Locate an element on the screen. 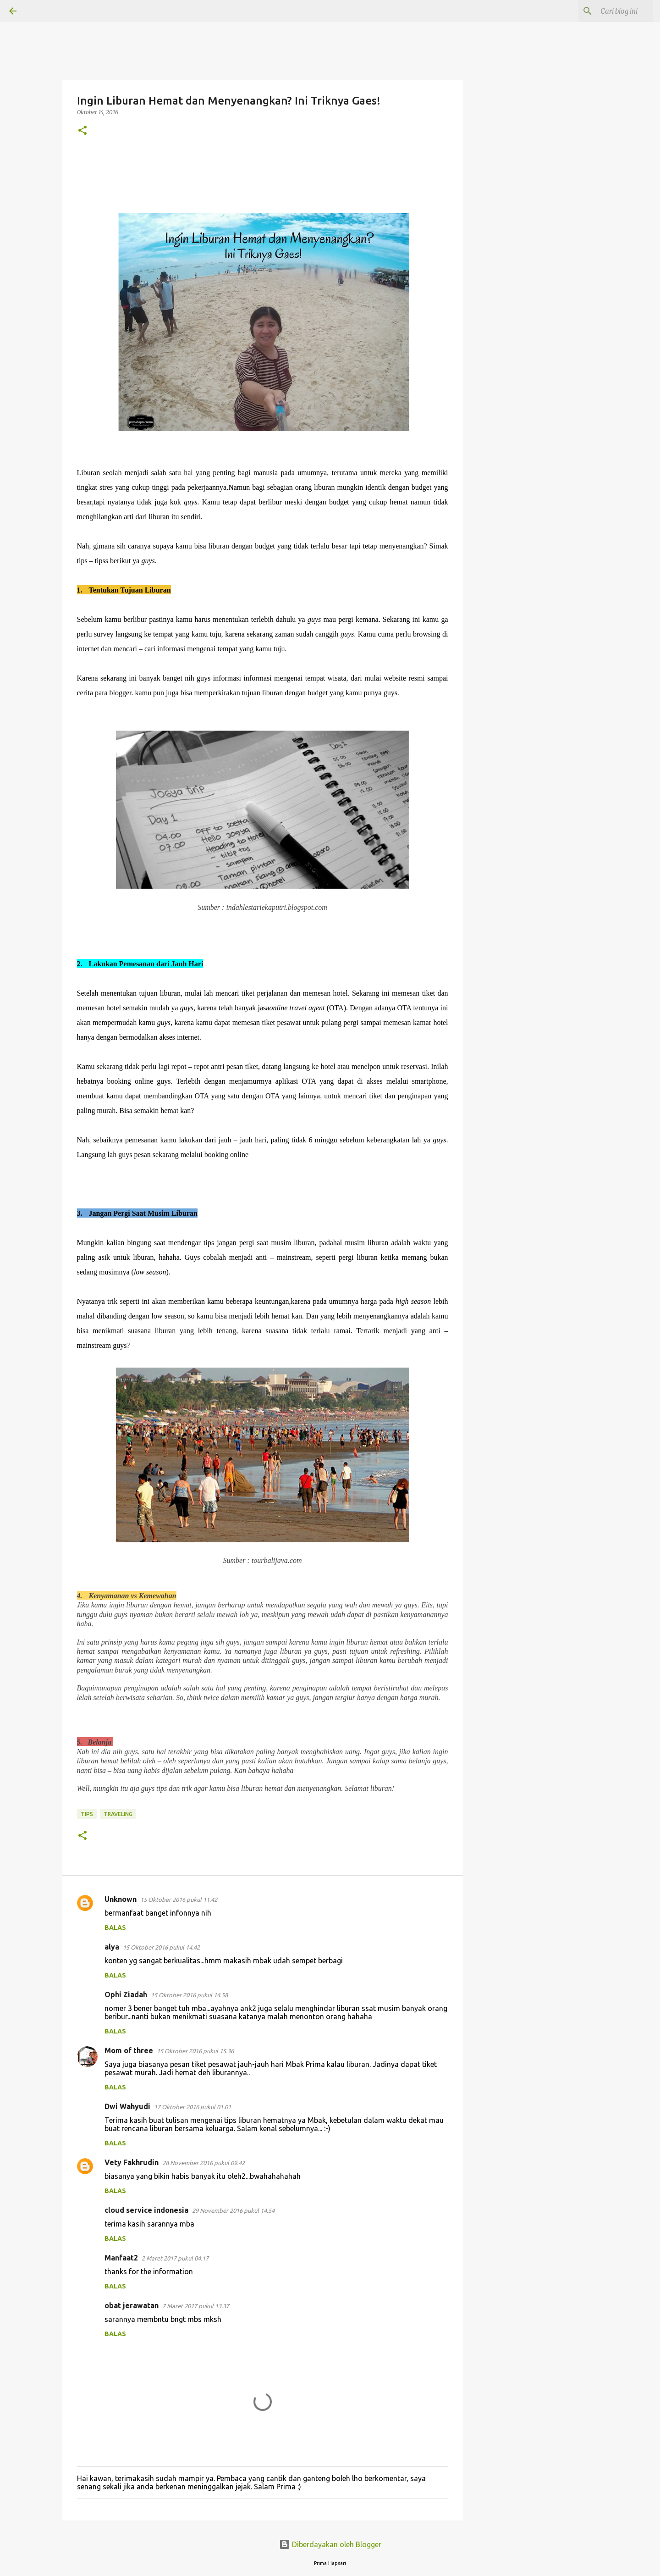 This screenshot has height=2576, width=660. 15 Oktober 2016 pukul 14.58 is located at coordinates (189, 1995).